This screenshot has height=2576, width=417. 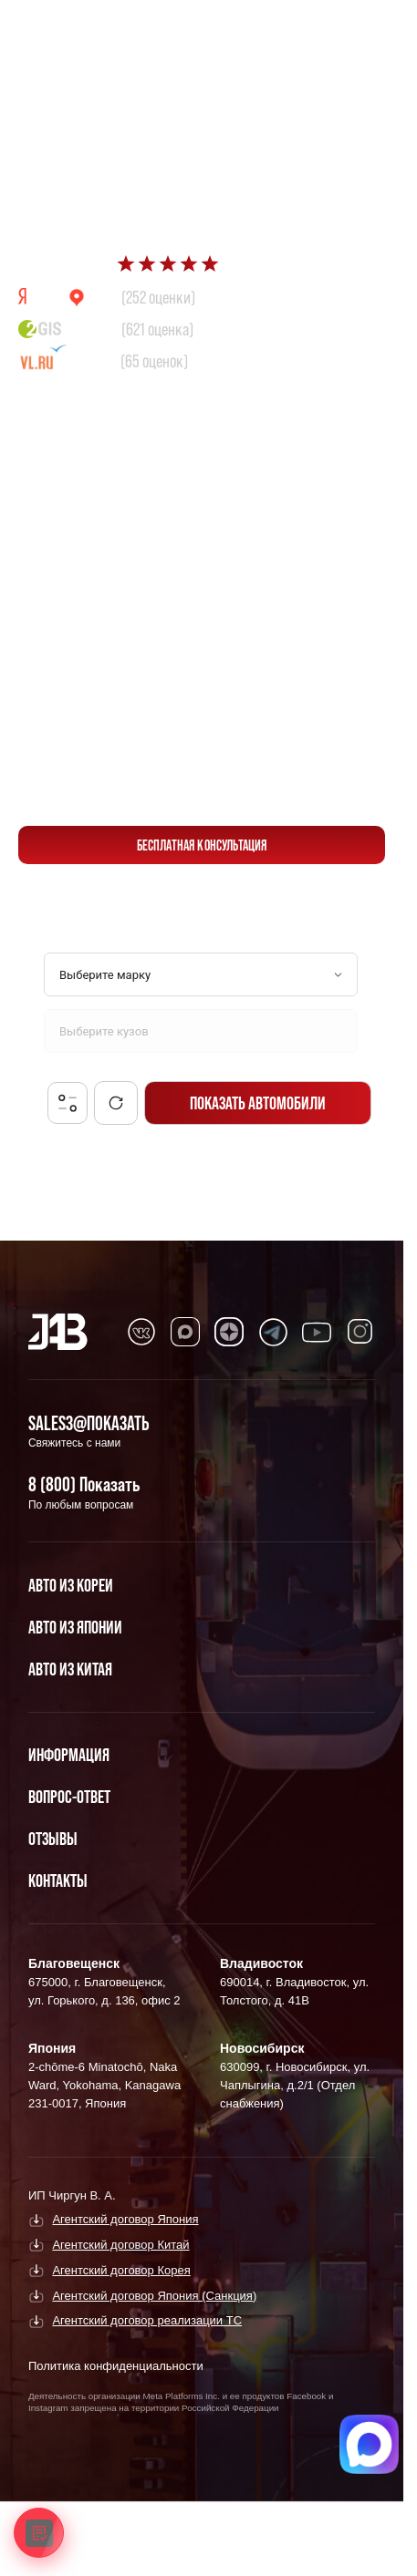 I want to click on Показать автомобили, so click(x=258, y=1103).